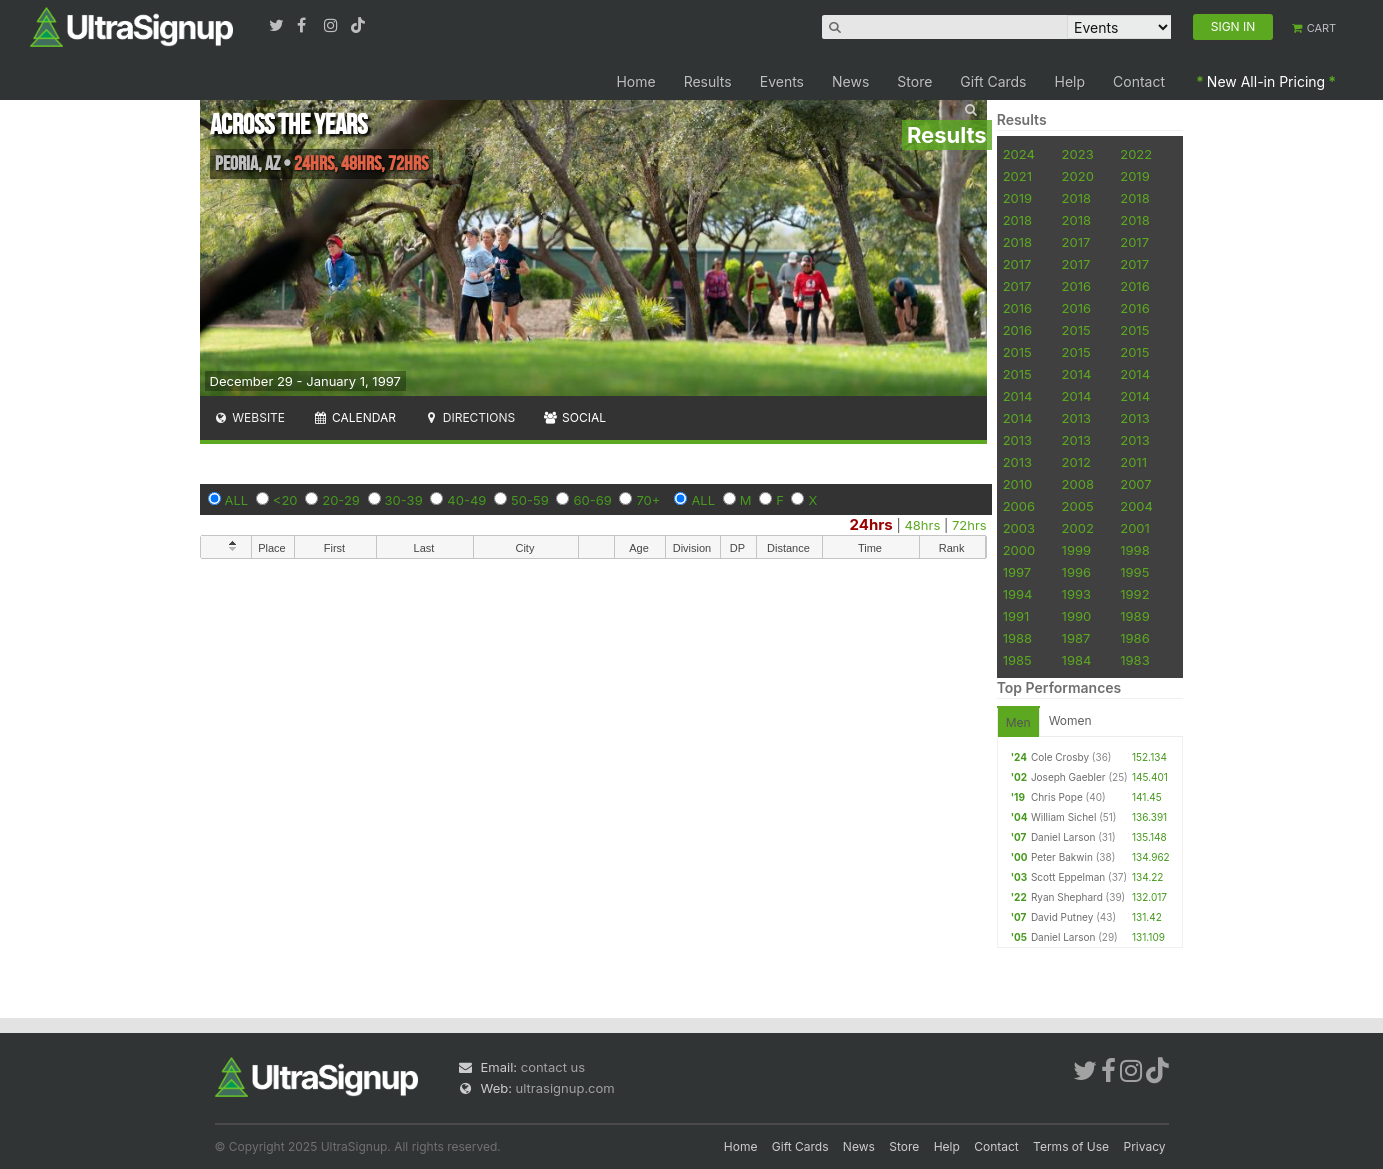 The image size is (1383, 1169). What do you see at coordinates (708, 81) in the screenshot?
I see `Results` at bounding box center [708, 81].